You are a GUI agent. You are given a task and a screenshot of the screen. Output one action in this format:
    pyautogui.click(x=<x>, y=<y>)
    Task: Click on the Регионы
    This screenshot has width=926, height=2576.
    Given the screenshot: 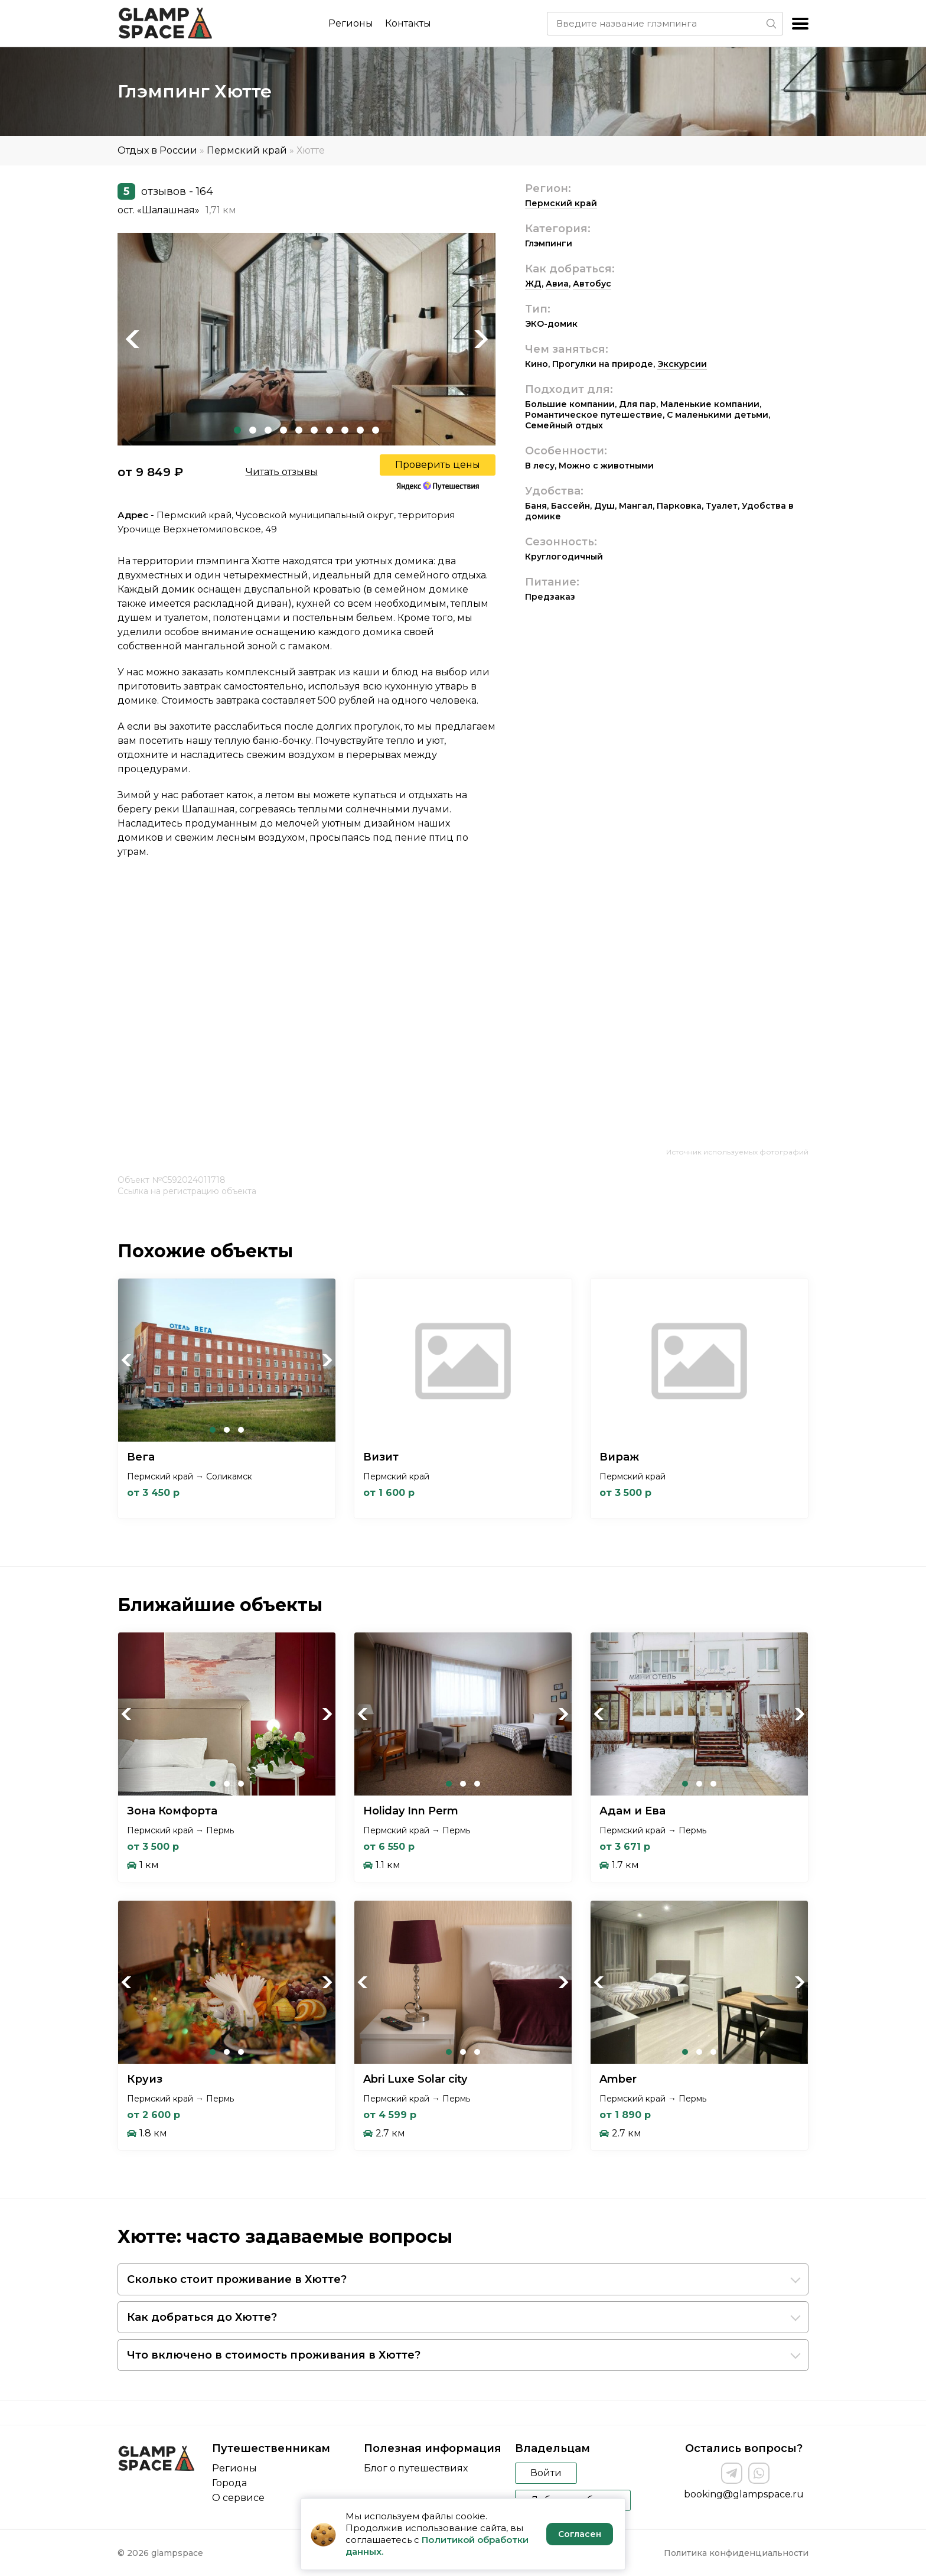 What is the action you would take?
    pyautogui.click(x=350, y=23)
    